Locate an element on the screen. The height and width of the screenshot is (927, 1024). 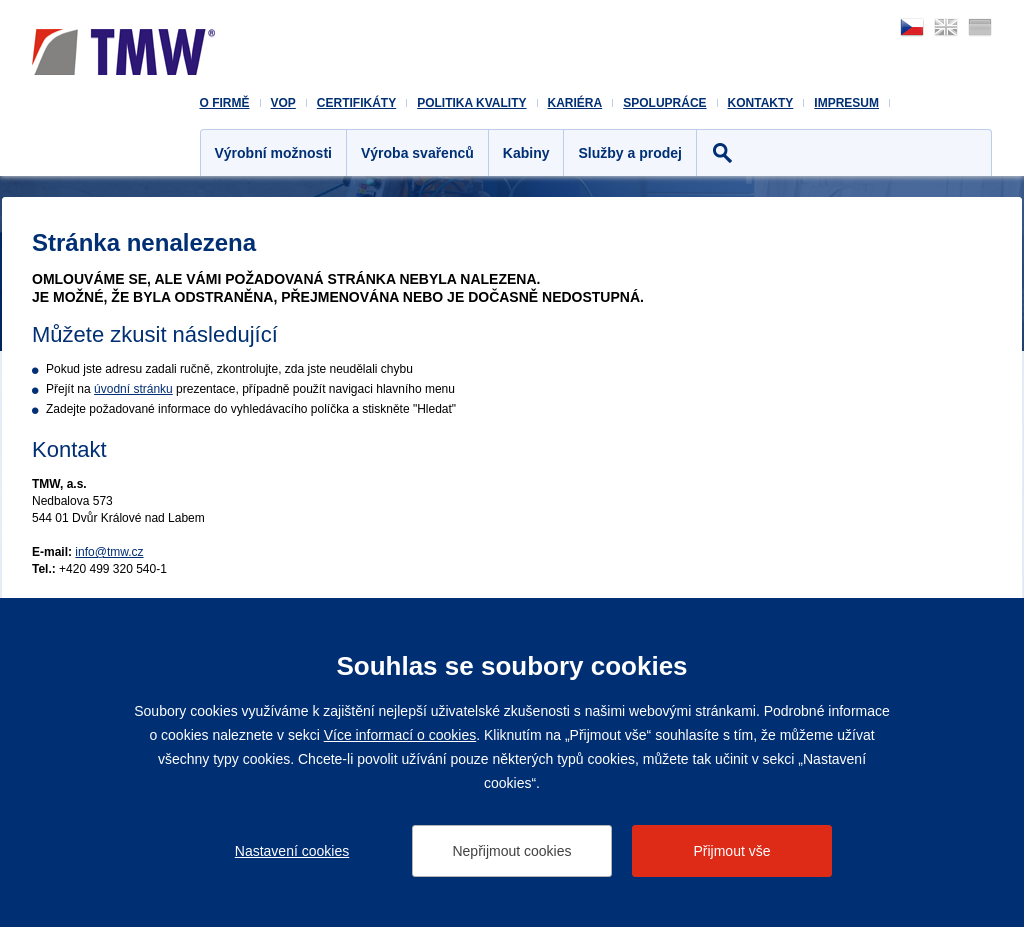
Politika kvality is located at coordinates (471, 103).